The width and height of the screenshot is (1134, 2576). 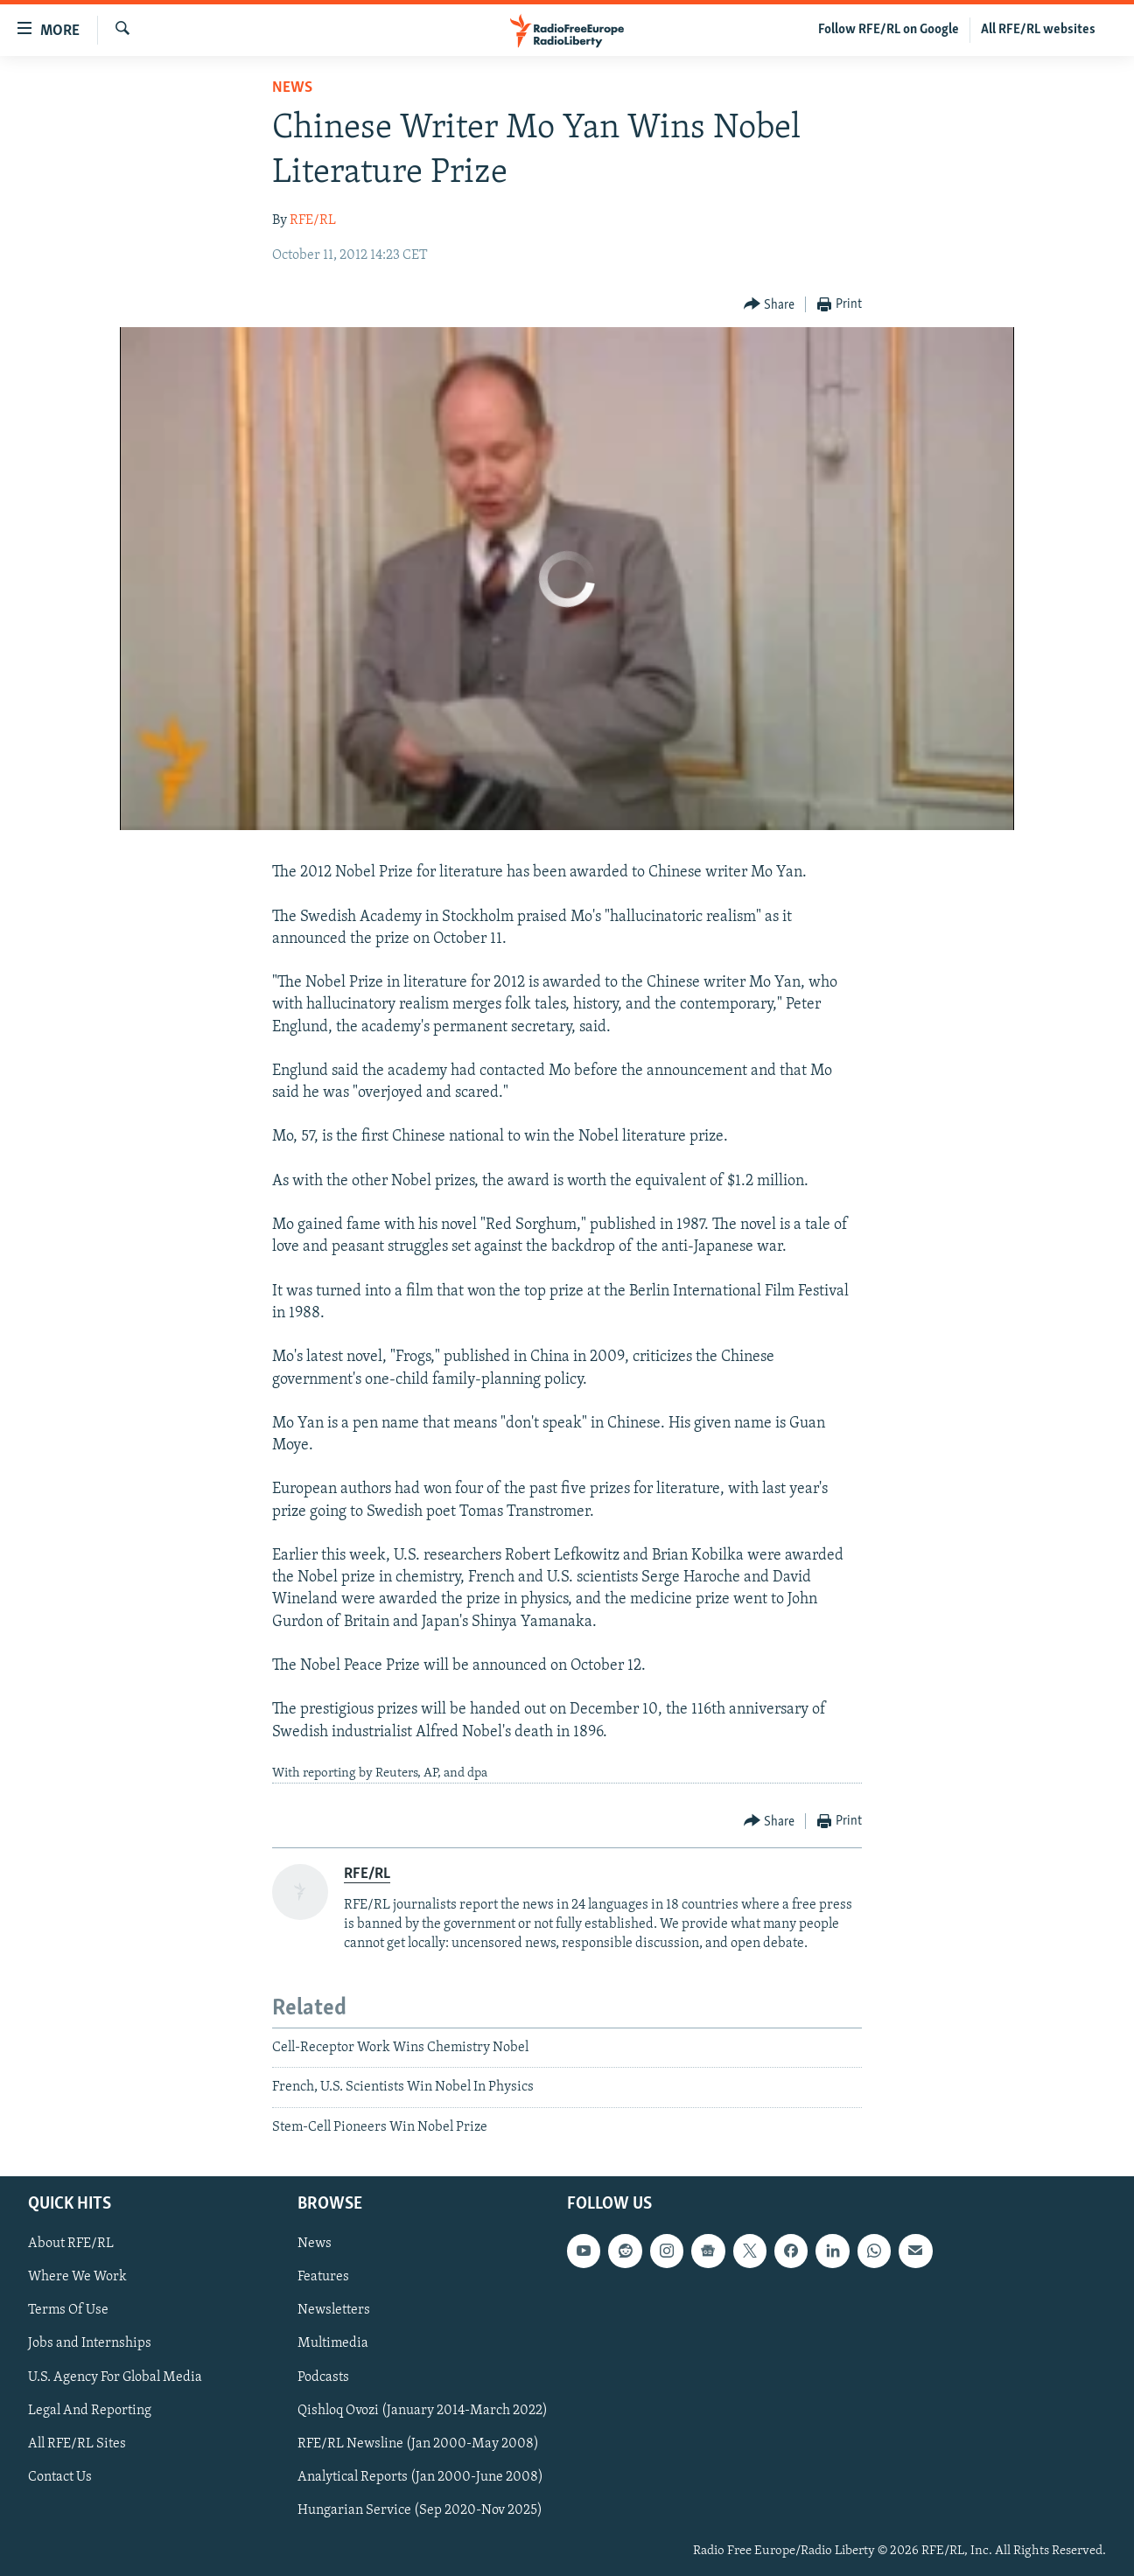 What do you see at coordinates (115, 2377) in the screenshot?
I see `U.S. Agency For Global Media` at bounding box center [115, 2377].